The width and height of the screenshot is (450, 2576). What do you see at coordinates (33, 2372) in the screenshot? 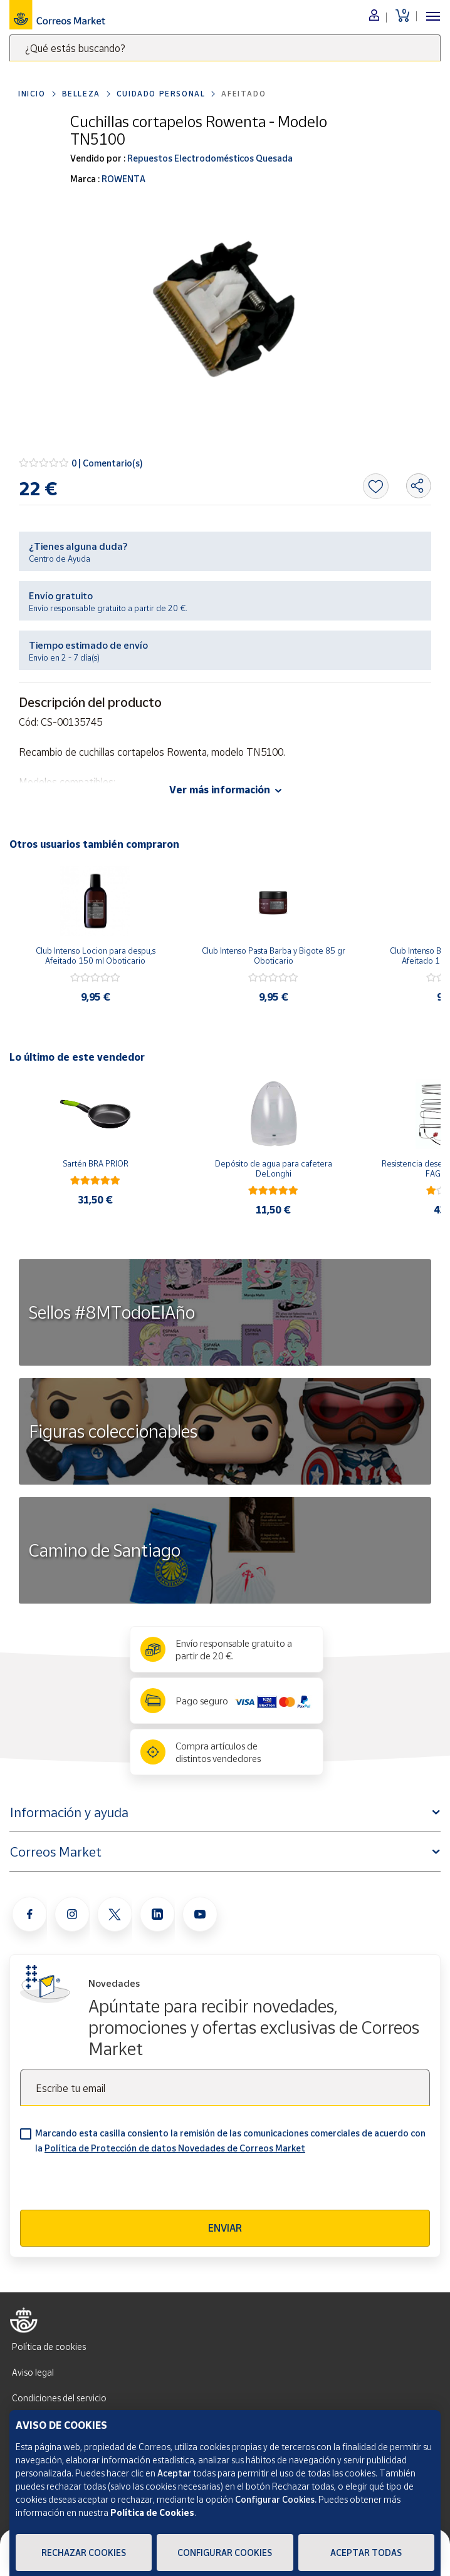
I see `Aviso legal` at bounding box center [33, 2372].